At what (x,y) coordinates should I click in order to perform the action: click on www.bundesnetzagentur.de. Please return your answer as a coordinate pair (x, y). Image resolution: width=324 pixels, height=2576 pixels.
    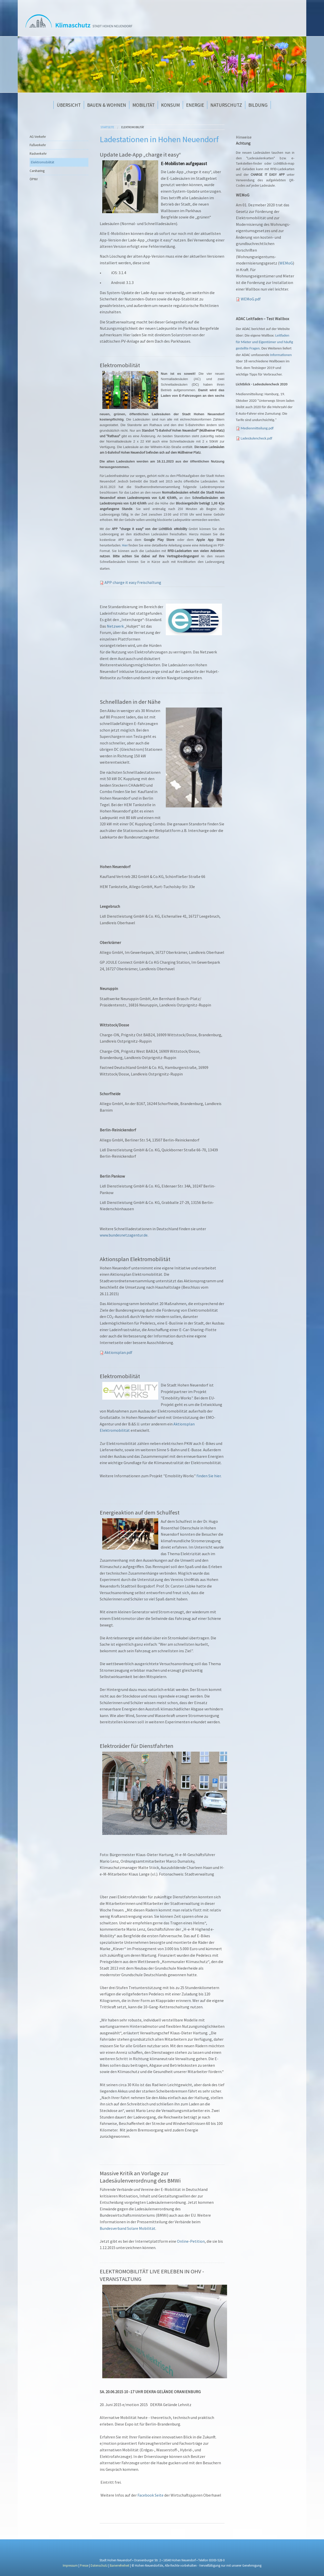
    Looking at the image, I should click on (124, 1235).